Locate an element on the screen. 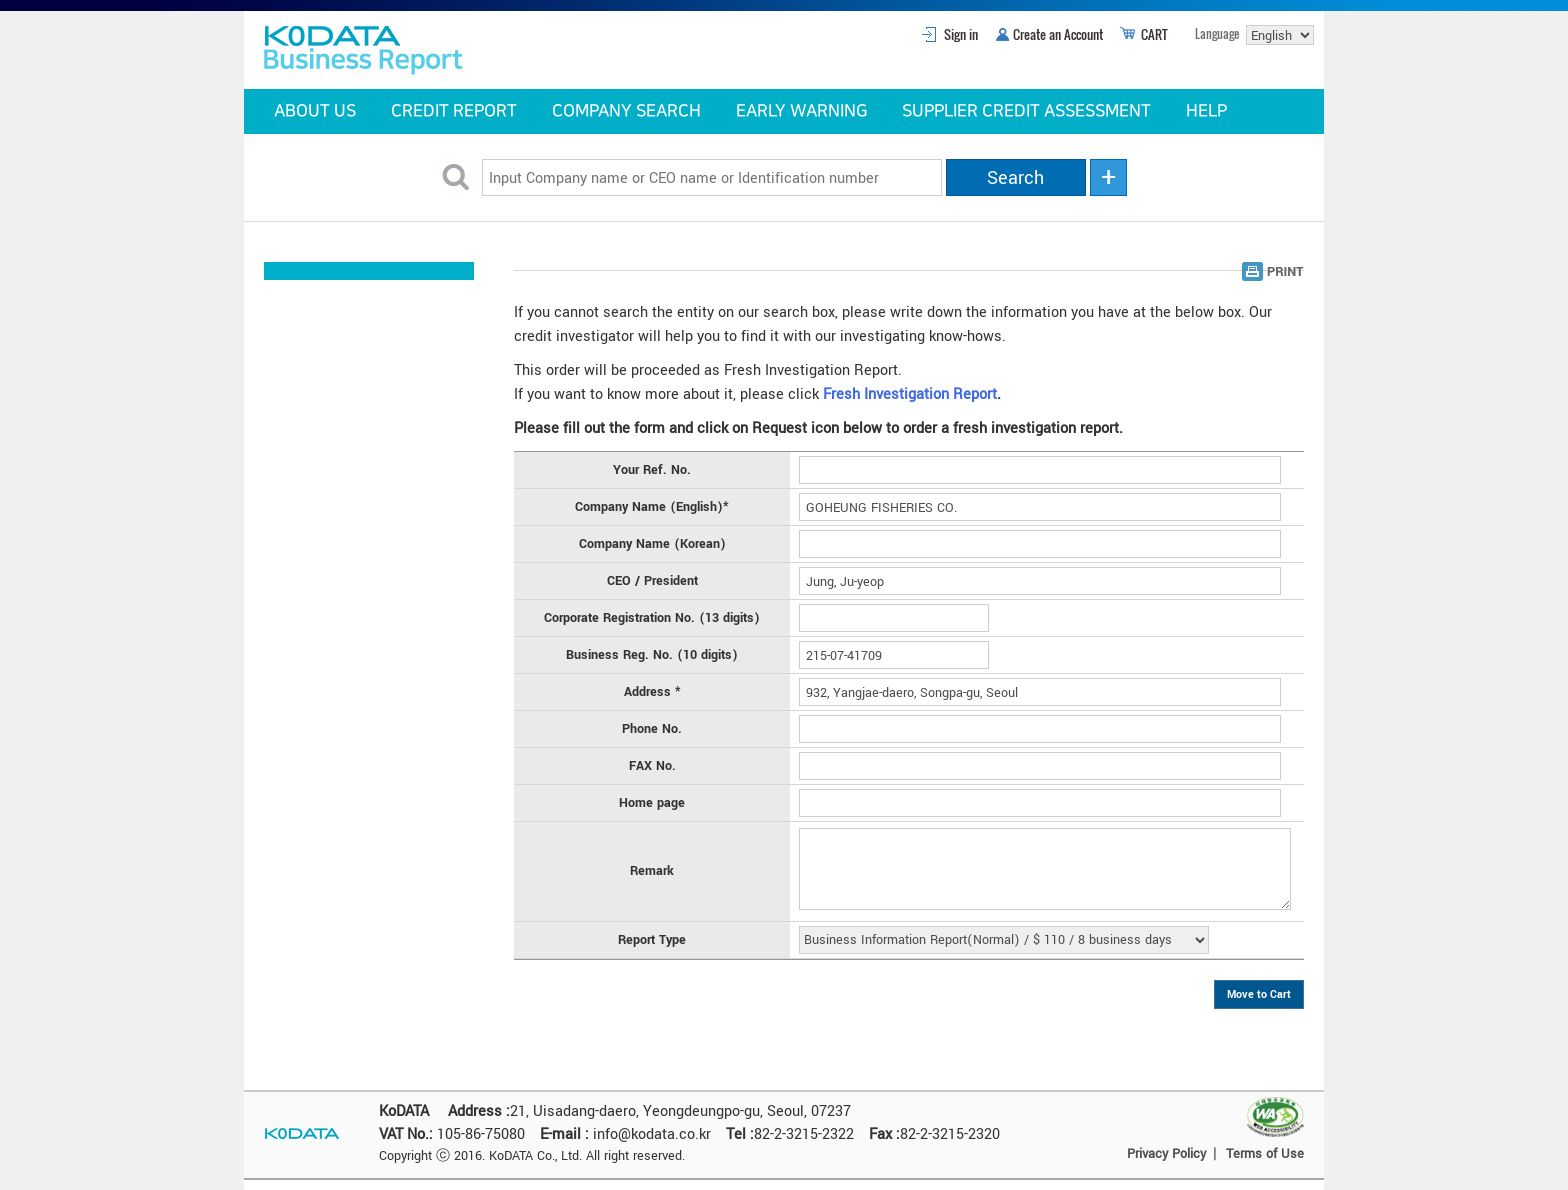  Home page is located at coordinates (652, 803).